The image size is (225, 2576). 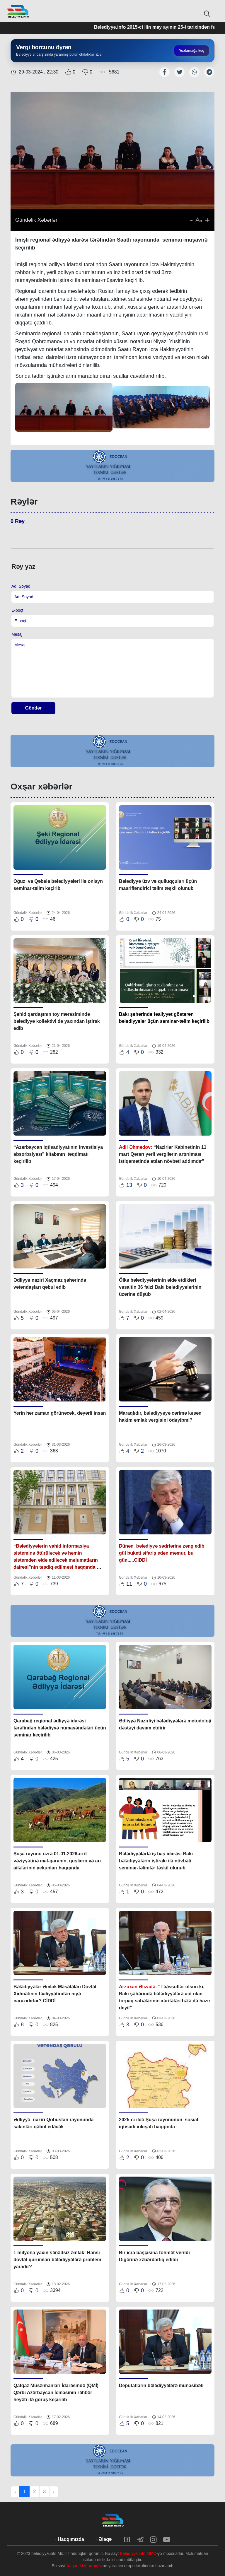 I want to click on [tabpanel], so click(x=112, y=466).